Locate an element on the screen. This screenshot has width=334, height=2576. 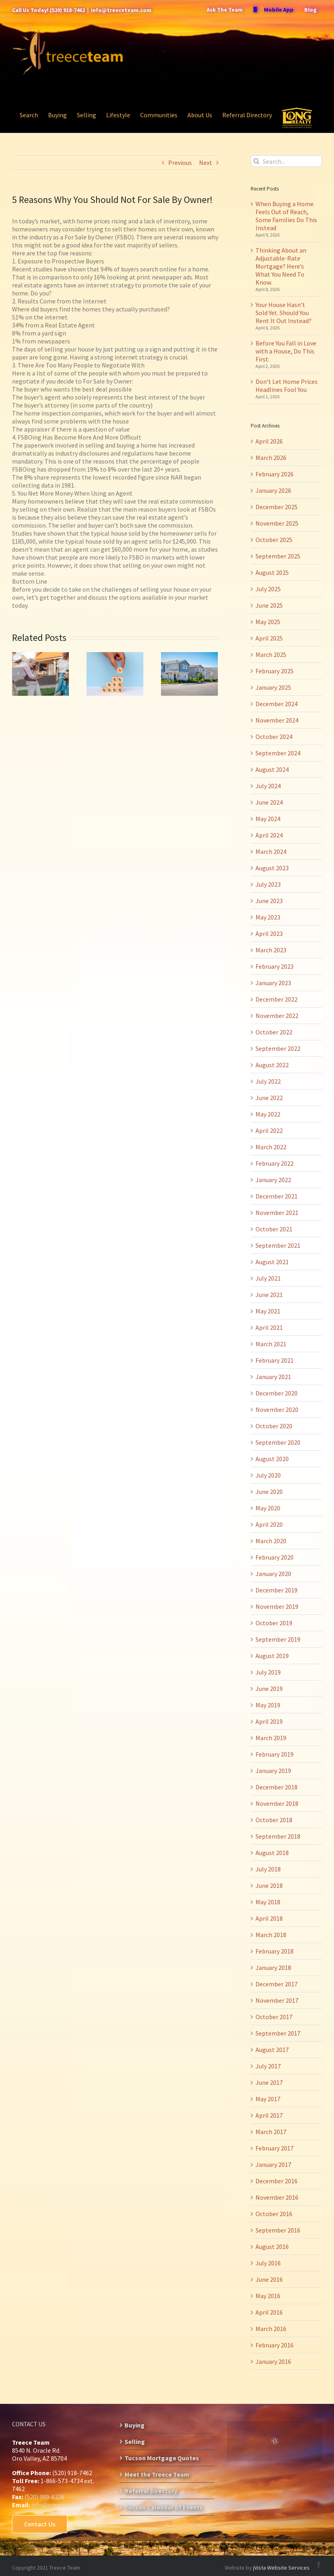
October 2025 is located at coordinates (274, 540).